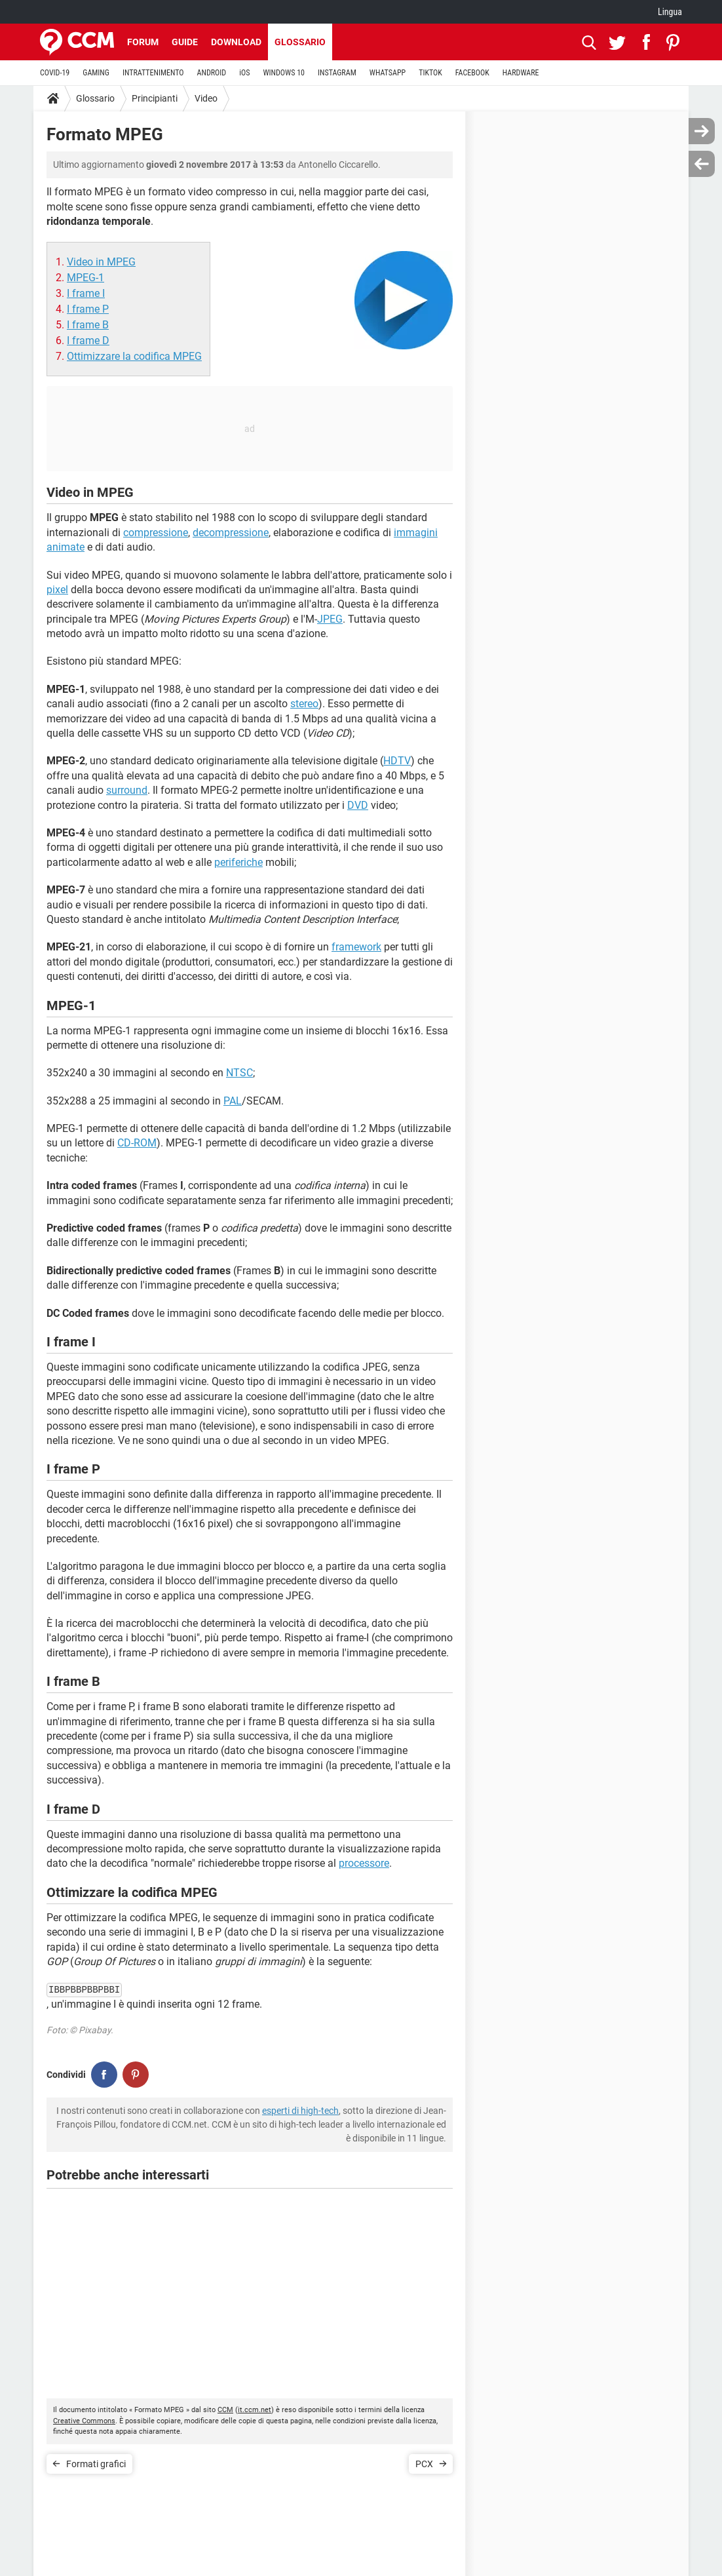 The height and width of the screenshot is (2576, 722). What do you see at coordinates (143, 42) in the screenshot?
I see `Forum` at bounding box center [143, 42].